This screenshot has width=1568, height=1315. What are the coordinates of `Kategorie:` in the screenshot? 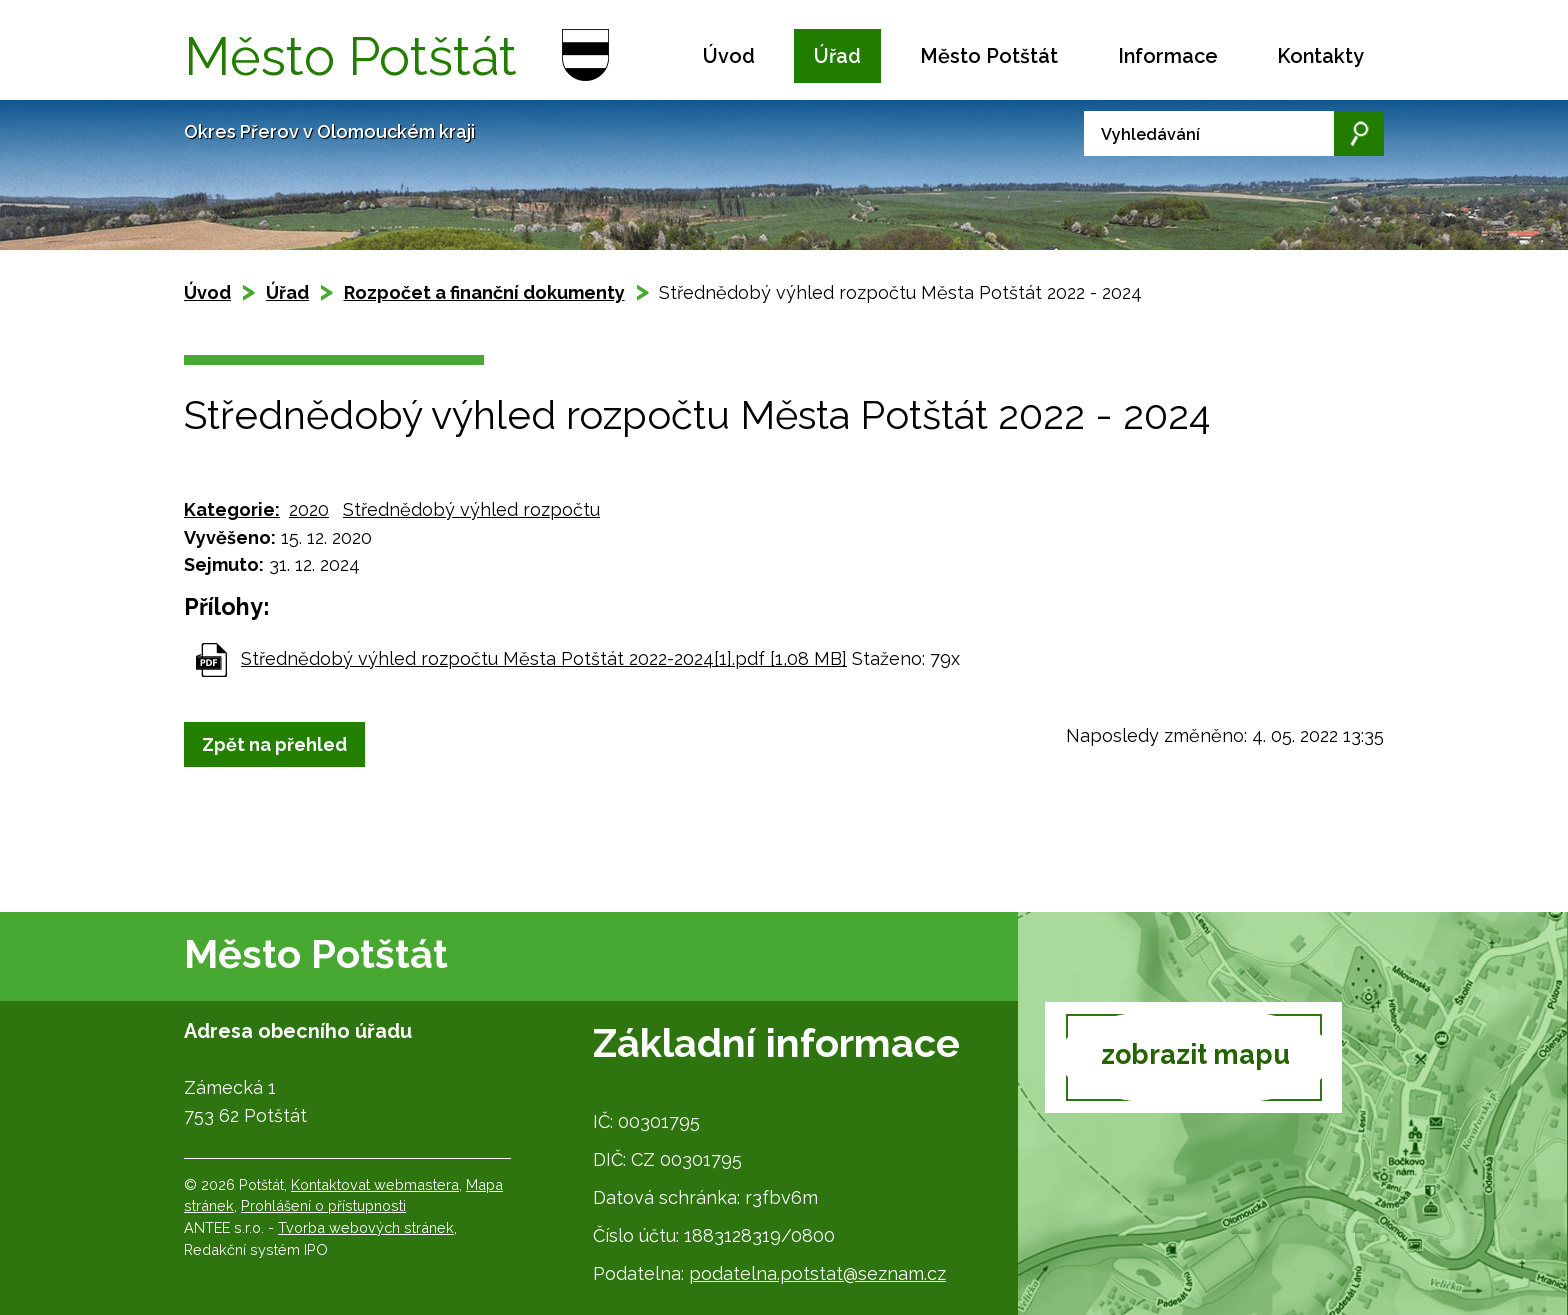 It's located at (232, 509).